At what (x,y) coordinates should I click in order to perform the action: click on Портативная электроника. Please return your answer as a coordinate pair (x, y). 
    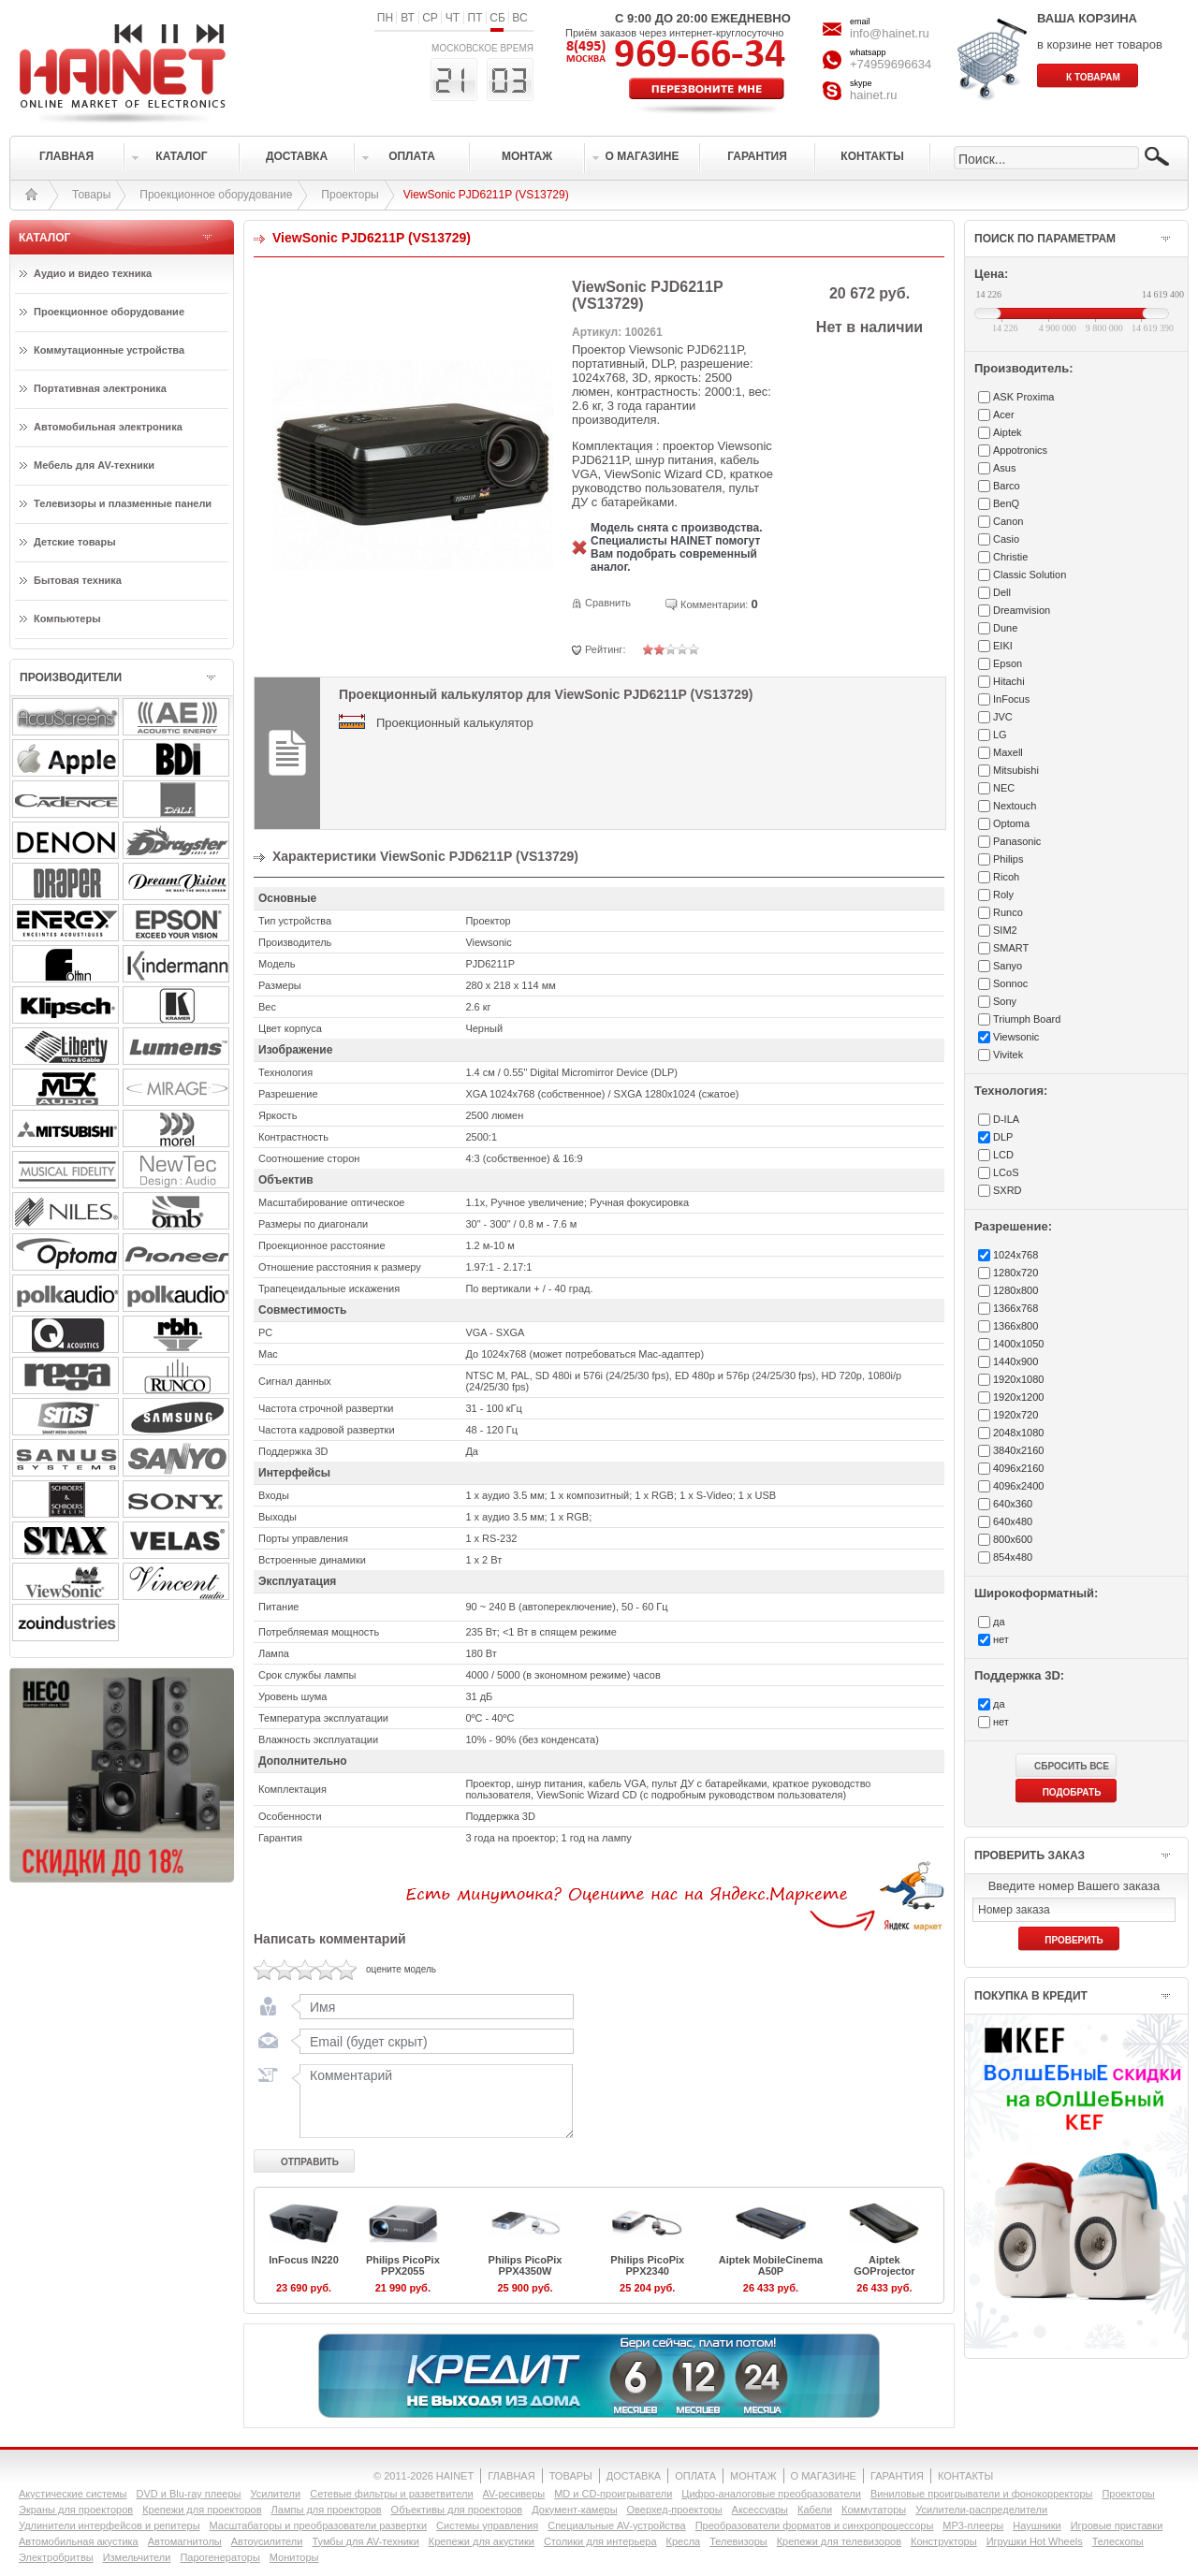
    Looking at the image, I should click on (100, 388).